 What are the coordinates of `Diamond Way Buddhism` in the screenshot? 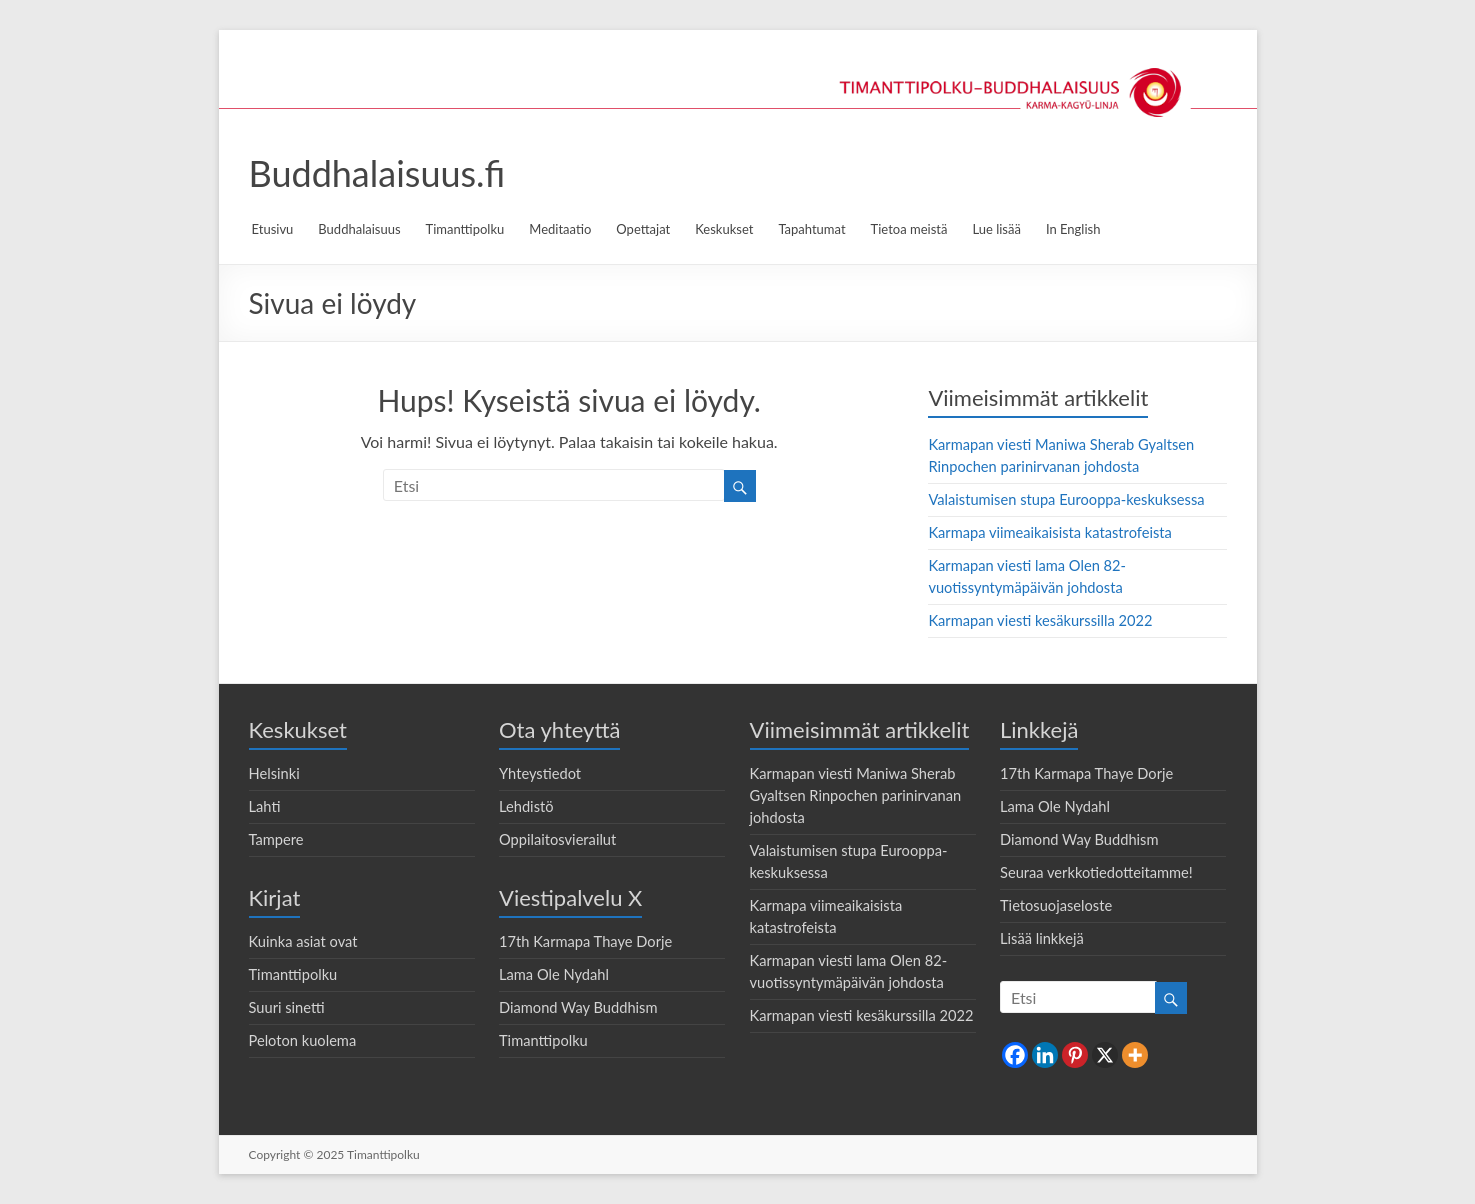 It's located at (578, 1007).